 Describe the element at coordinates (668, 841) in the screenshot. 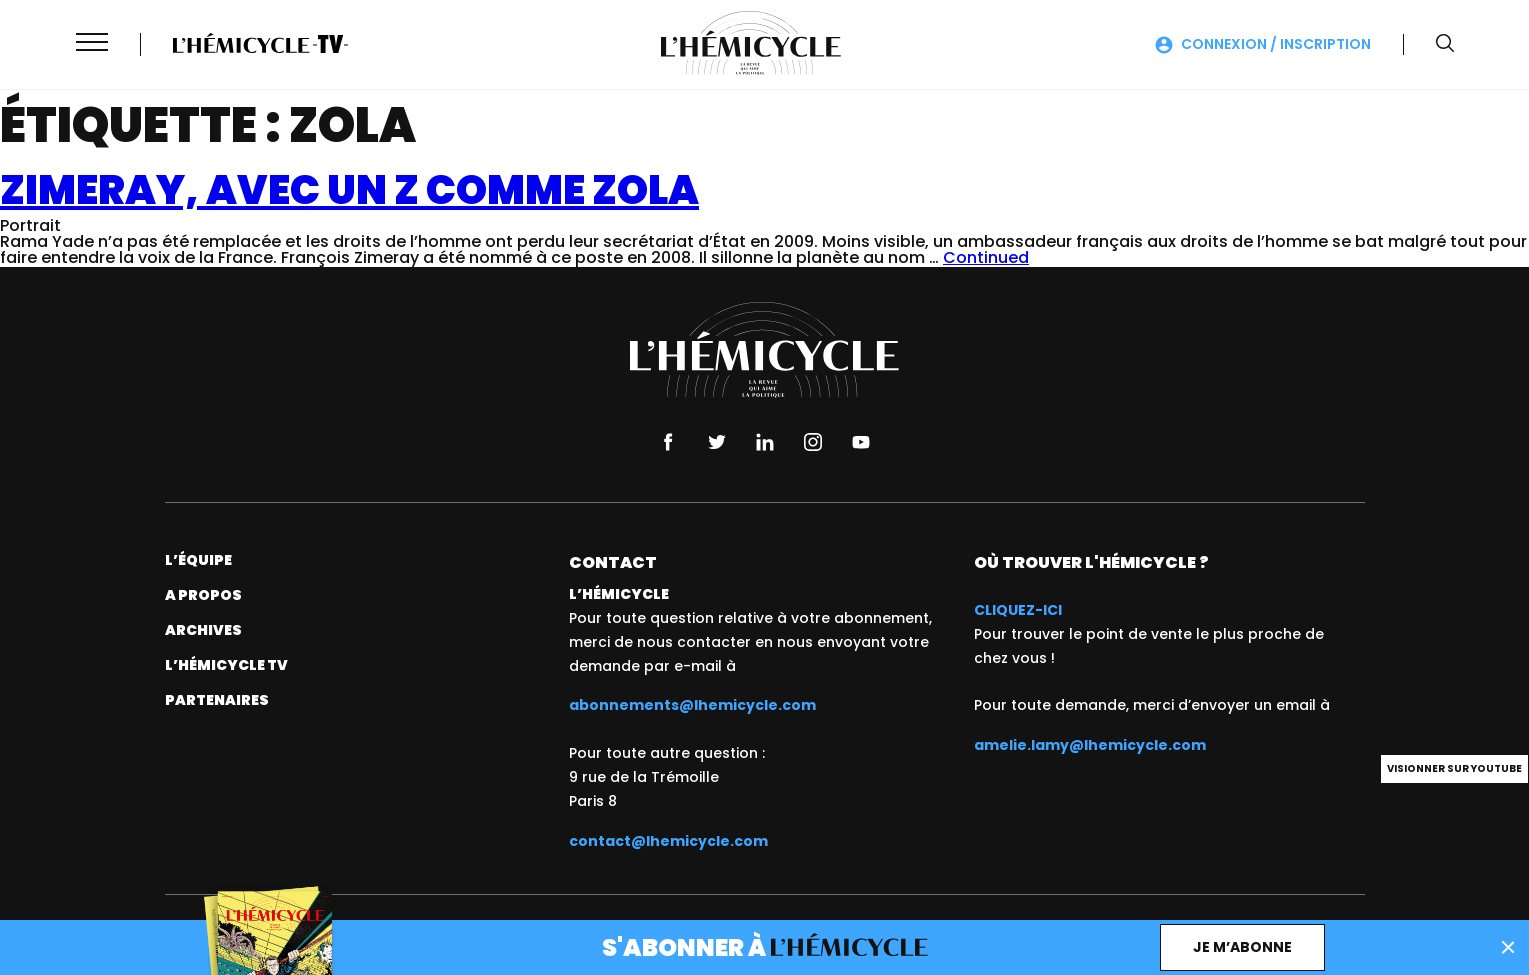

I see `contact@lhemicycle.com` at that location.